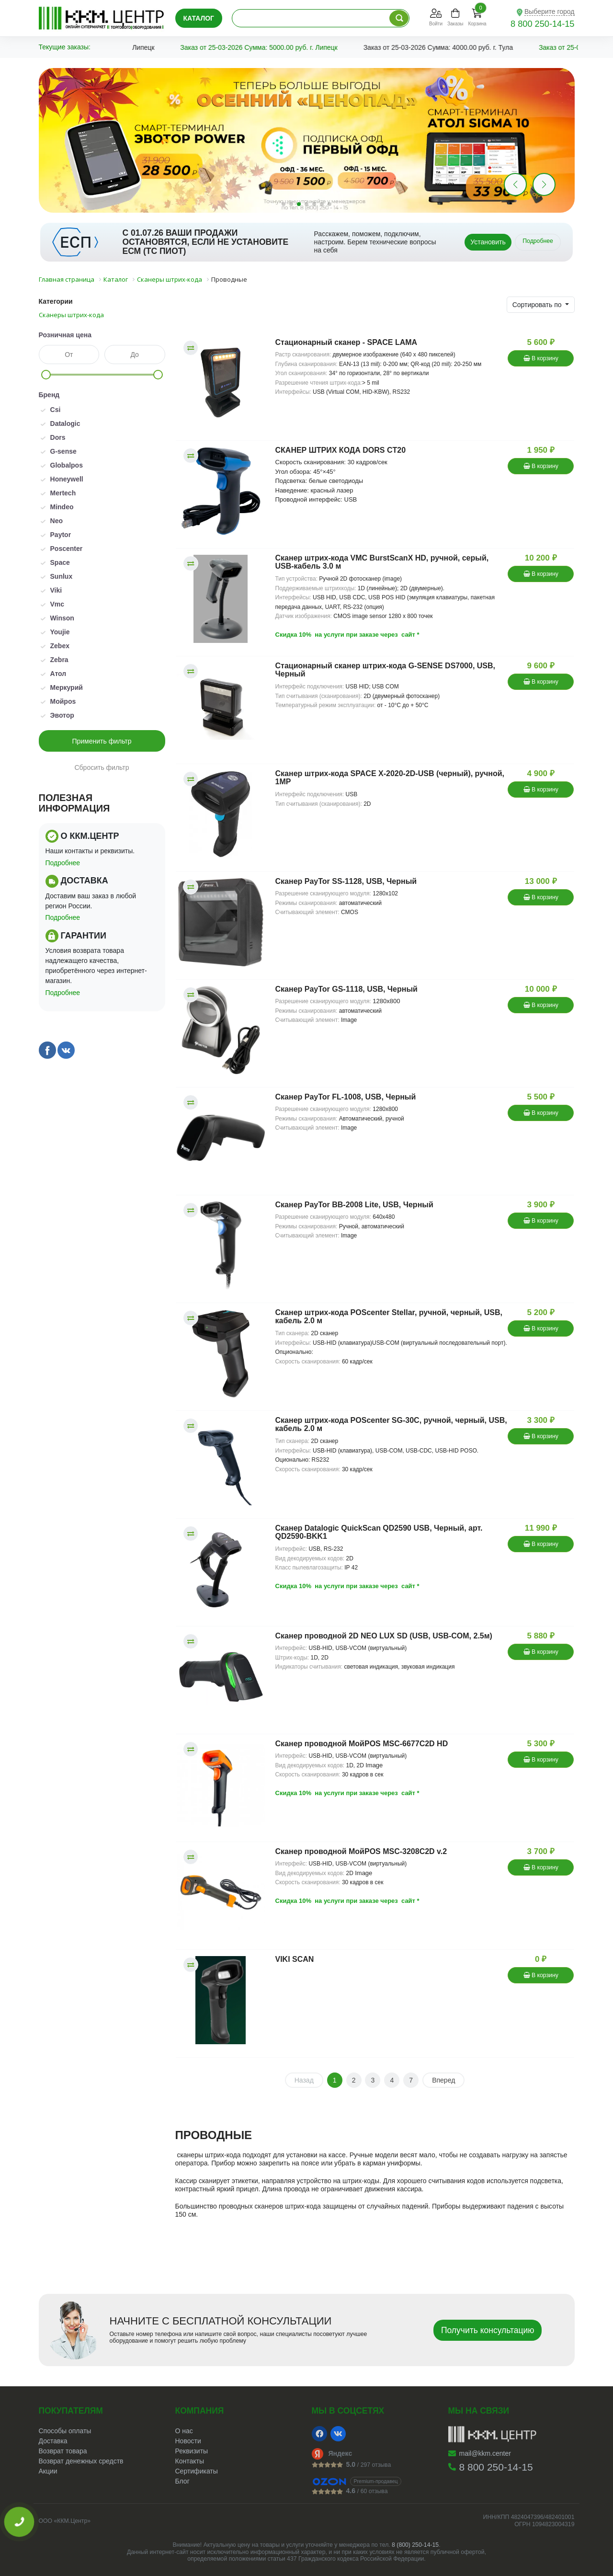 This screenshot has width=613, height=2576. I want to click on Сертификаты, so click(196, 2471).